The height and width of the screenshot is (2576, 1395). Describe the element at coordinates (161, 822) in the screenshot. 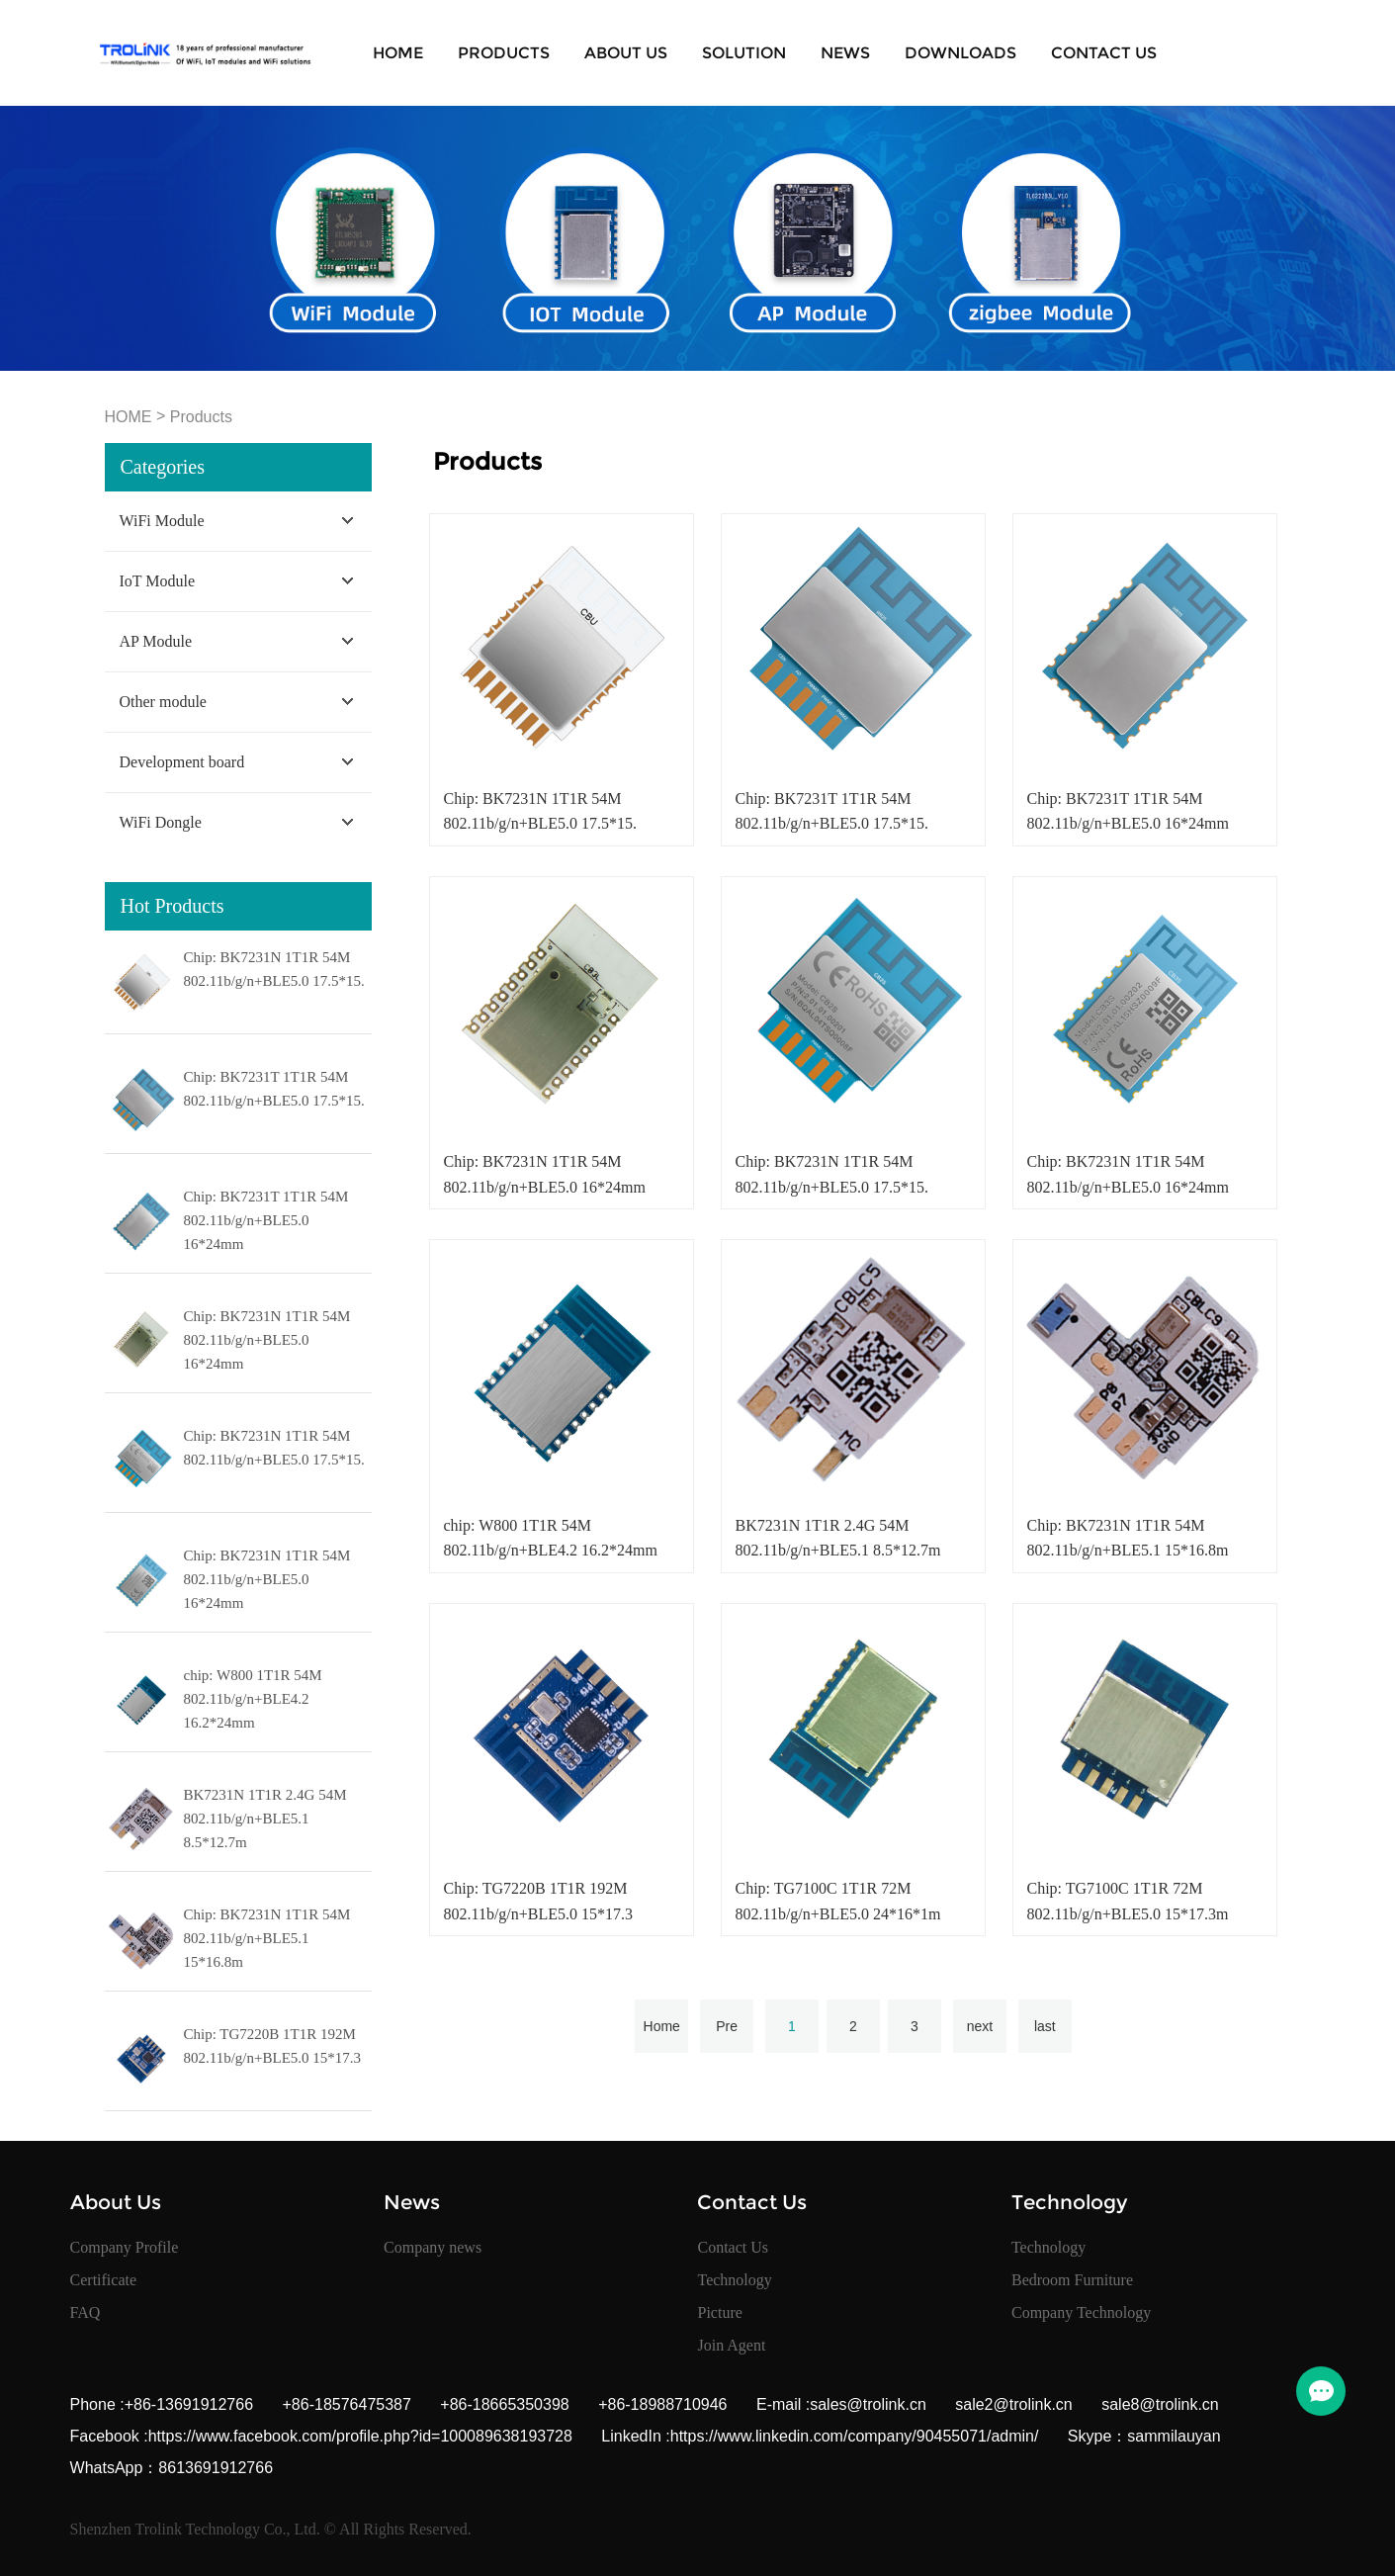

I see `WiFi Dongle` at that location.